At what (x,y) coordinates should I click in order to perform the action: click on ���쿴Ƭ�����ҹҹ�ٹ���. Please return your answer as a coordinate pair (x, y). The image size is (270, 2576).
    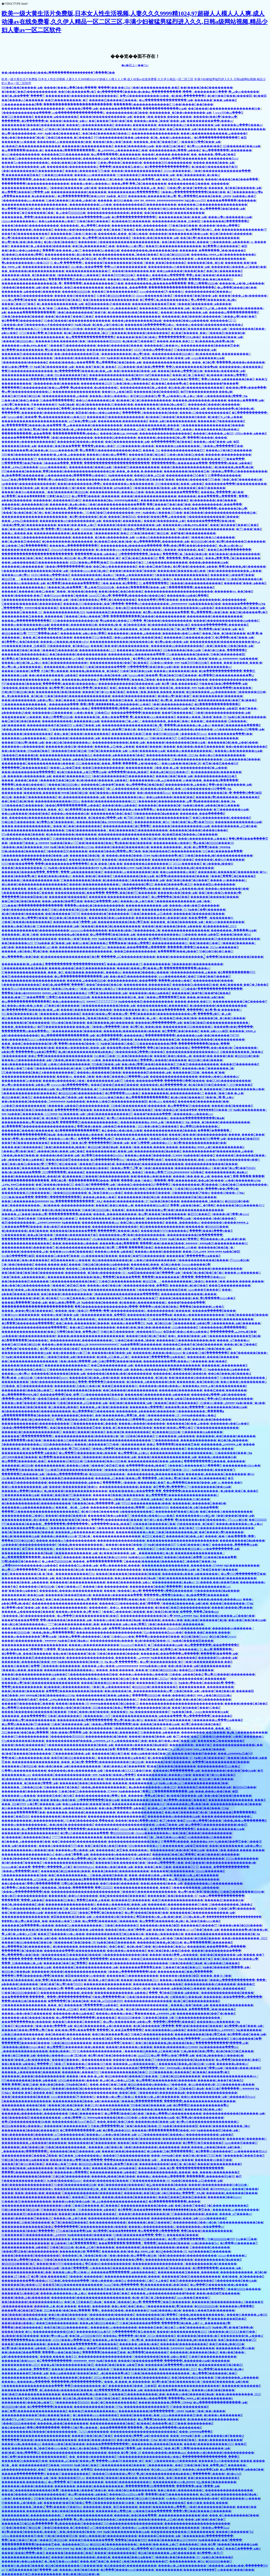
    Looking at the image, I should click on (61, 1934).